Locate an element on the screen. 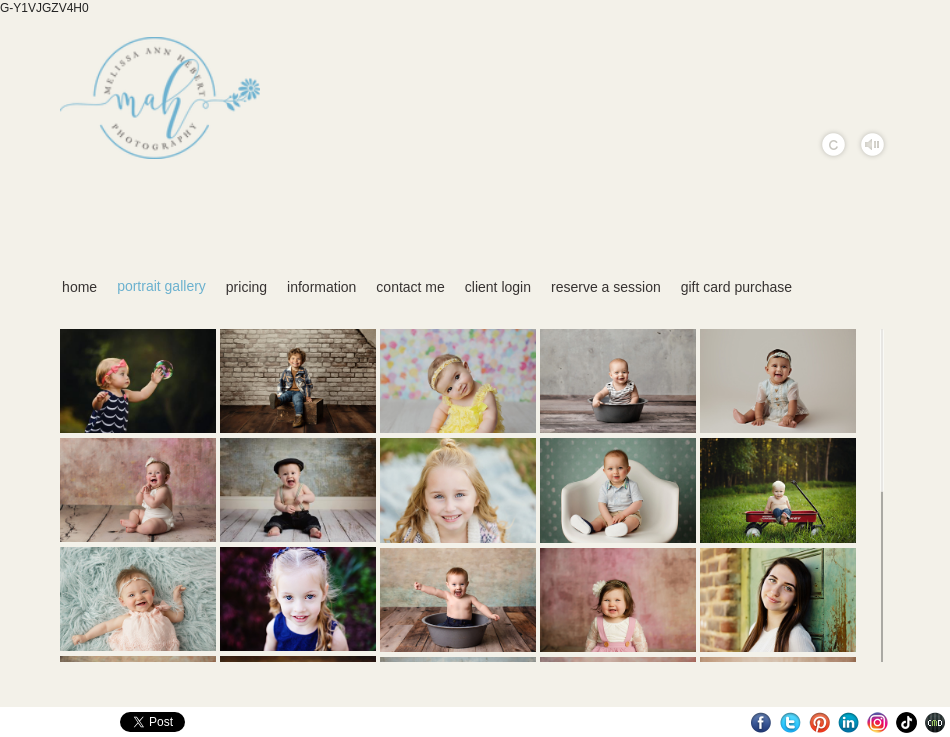 The height and width of the screenshot is (737, 950). TikTok is located at coordinates (906, 722).